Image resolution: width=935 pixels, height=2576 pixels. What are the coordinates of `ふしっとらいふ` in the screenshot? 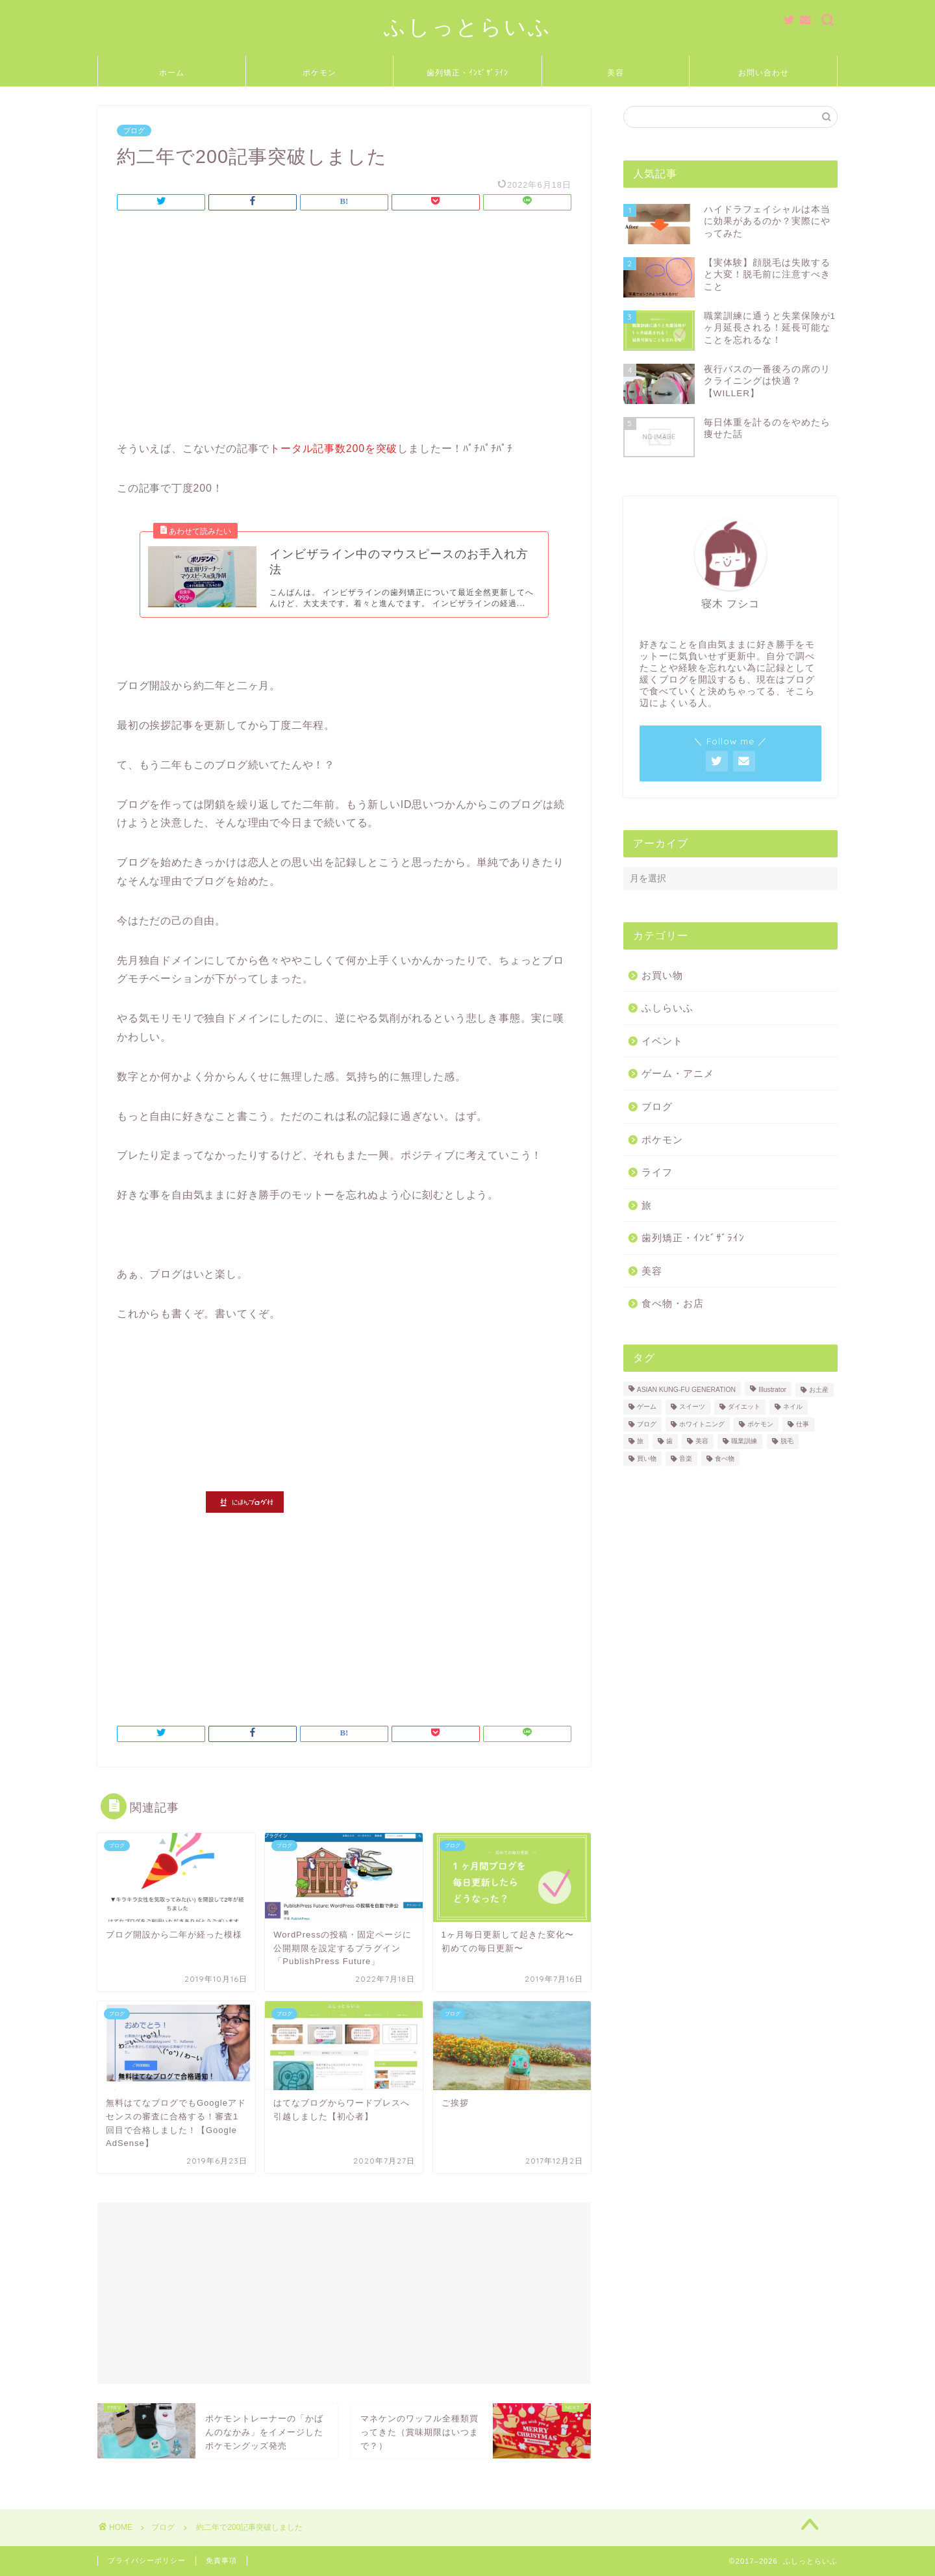 It's located at (468, 26).